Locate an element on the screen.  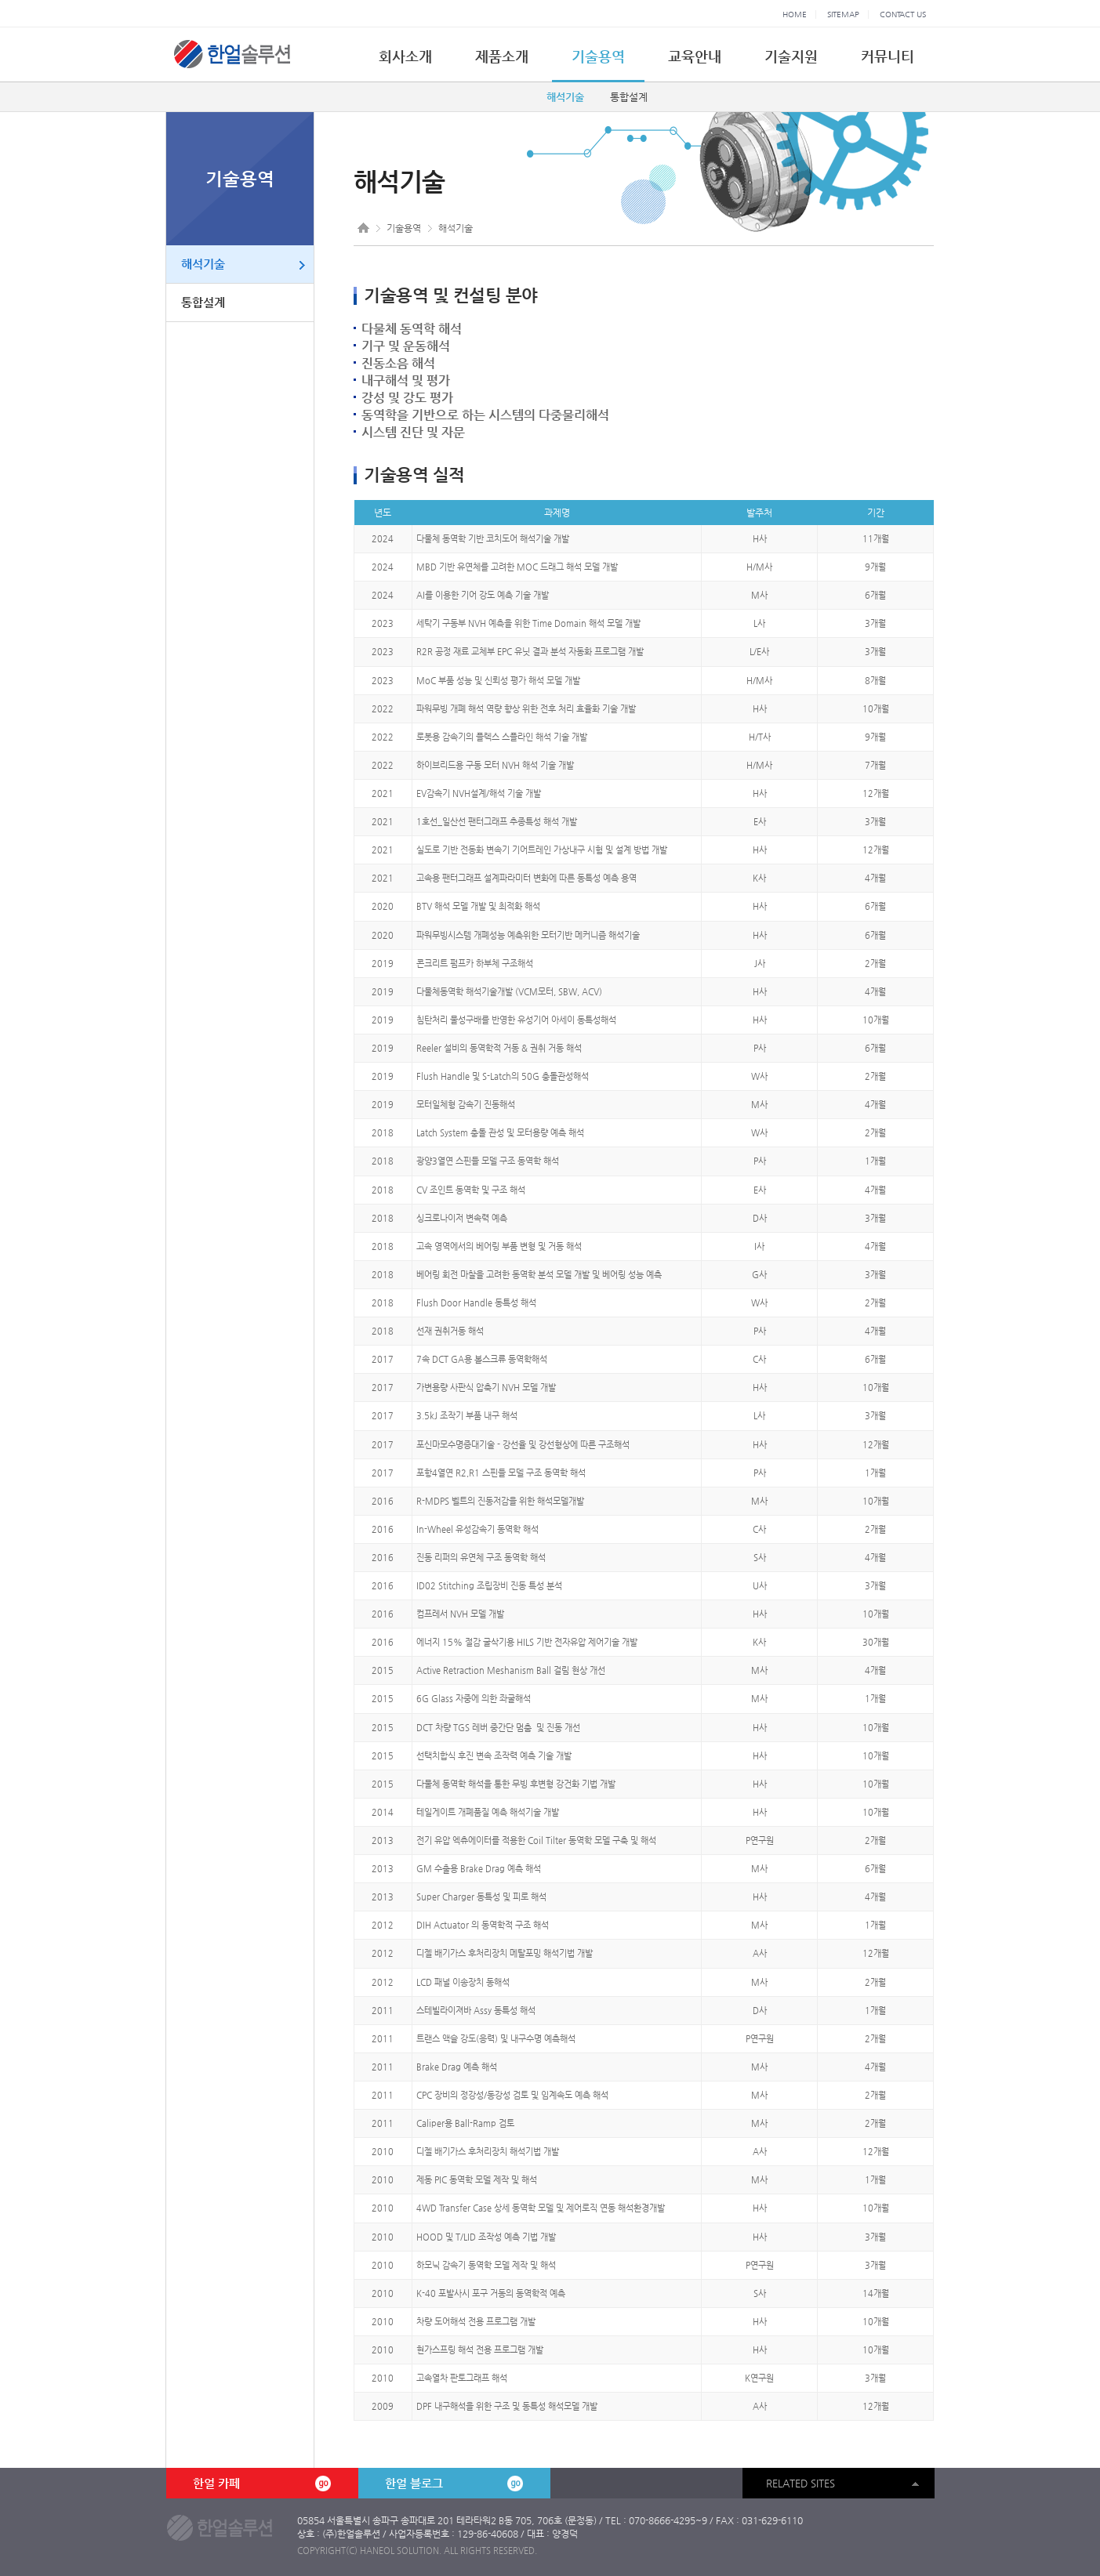
제품소개 is located at coordinates (501, 56).